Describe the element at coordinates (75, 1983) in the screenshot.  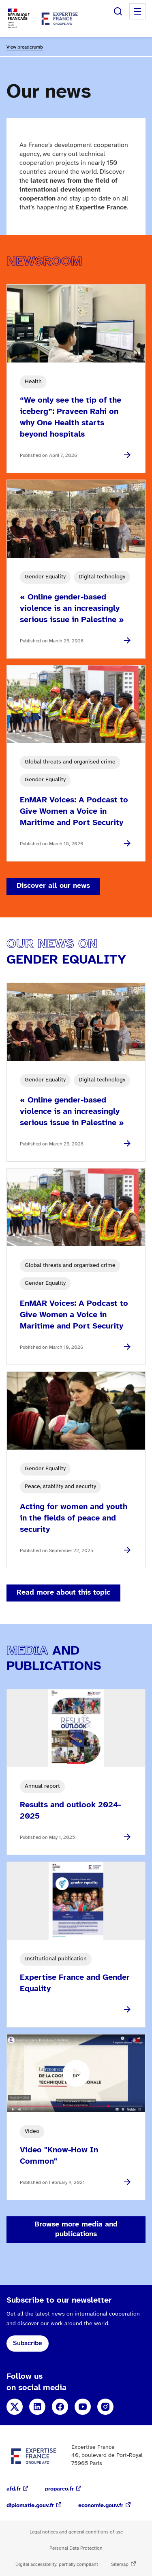
I see `Expertise France and Gender Equality` at that location.